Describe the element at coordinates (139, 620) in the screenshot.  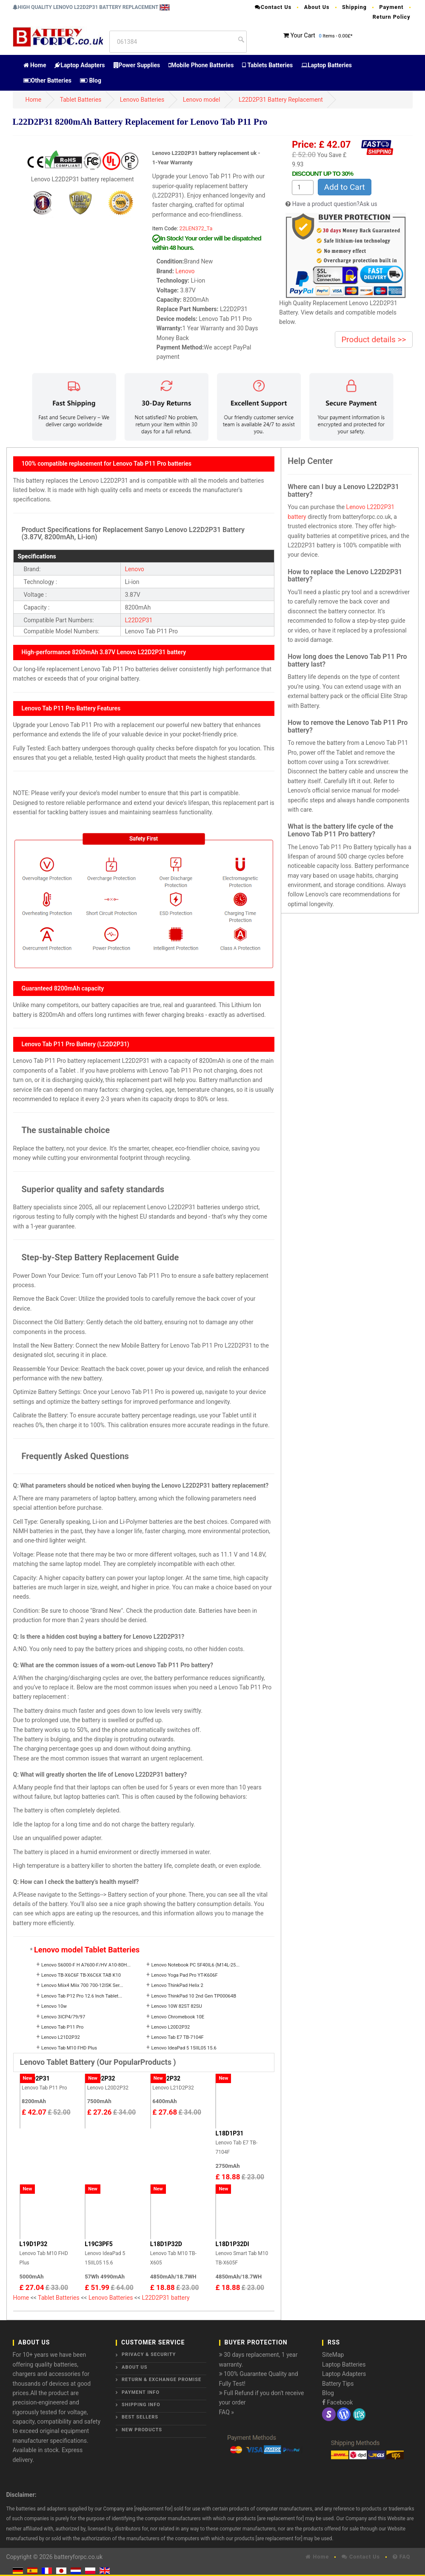
I see `L22D2P31` at that location.